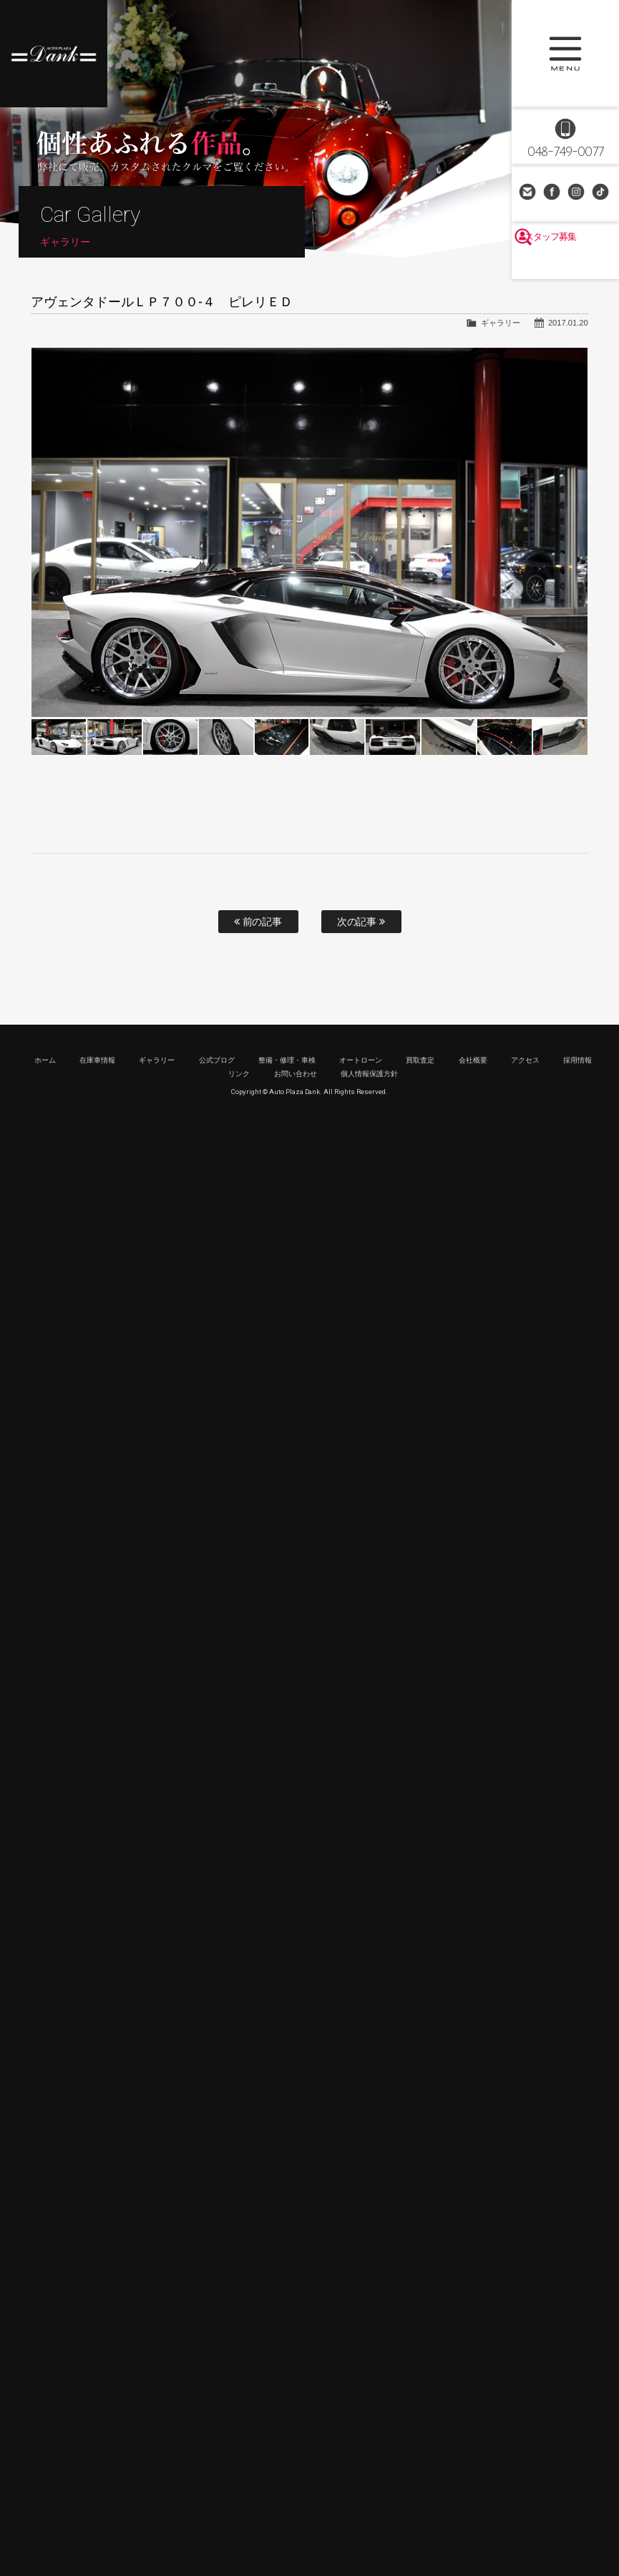 Image resolution: width=619 pixels, height=2576 pixels. Describe the element at coordinates (565, 53) in the screenshot. I see `MENU` at that location.